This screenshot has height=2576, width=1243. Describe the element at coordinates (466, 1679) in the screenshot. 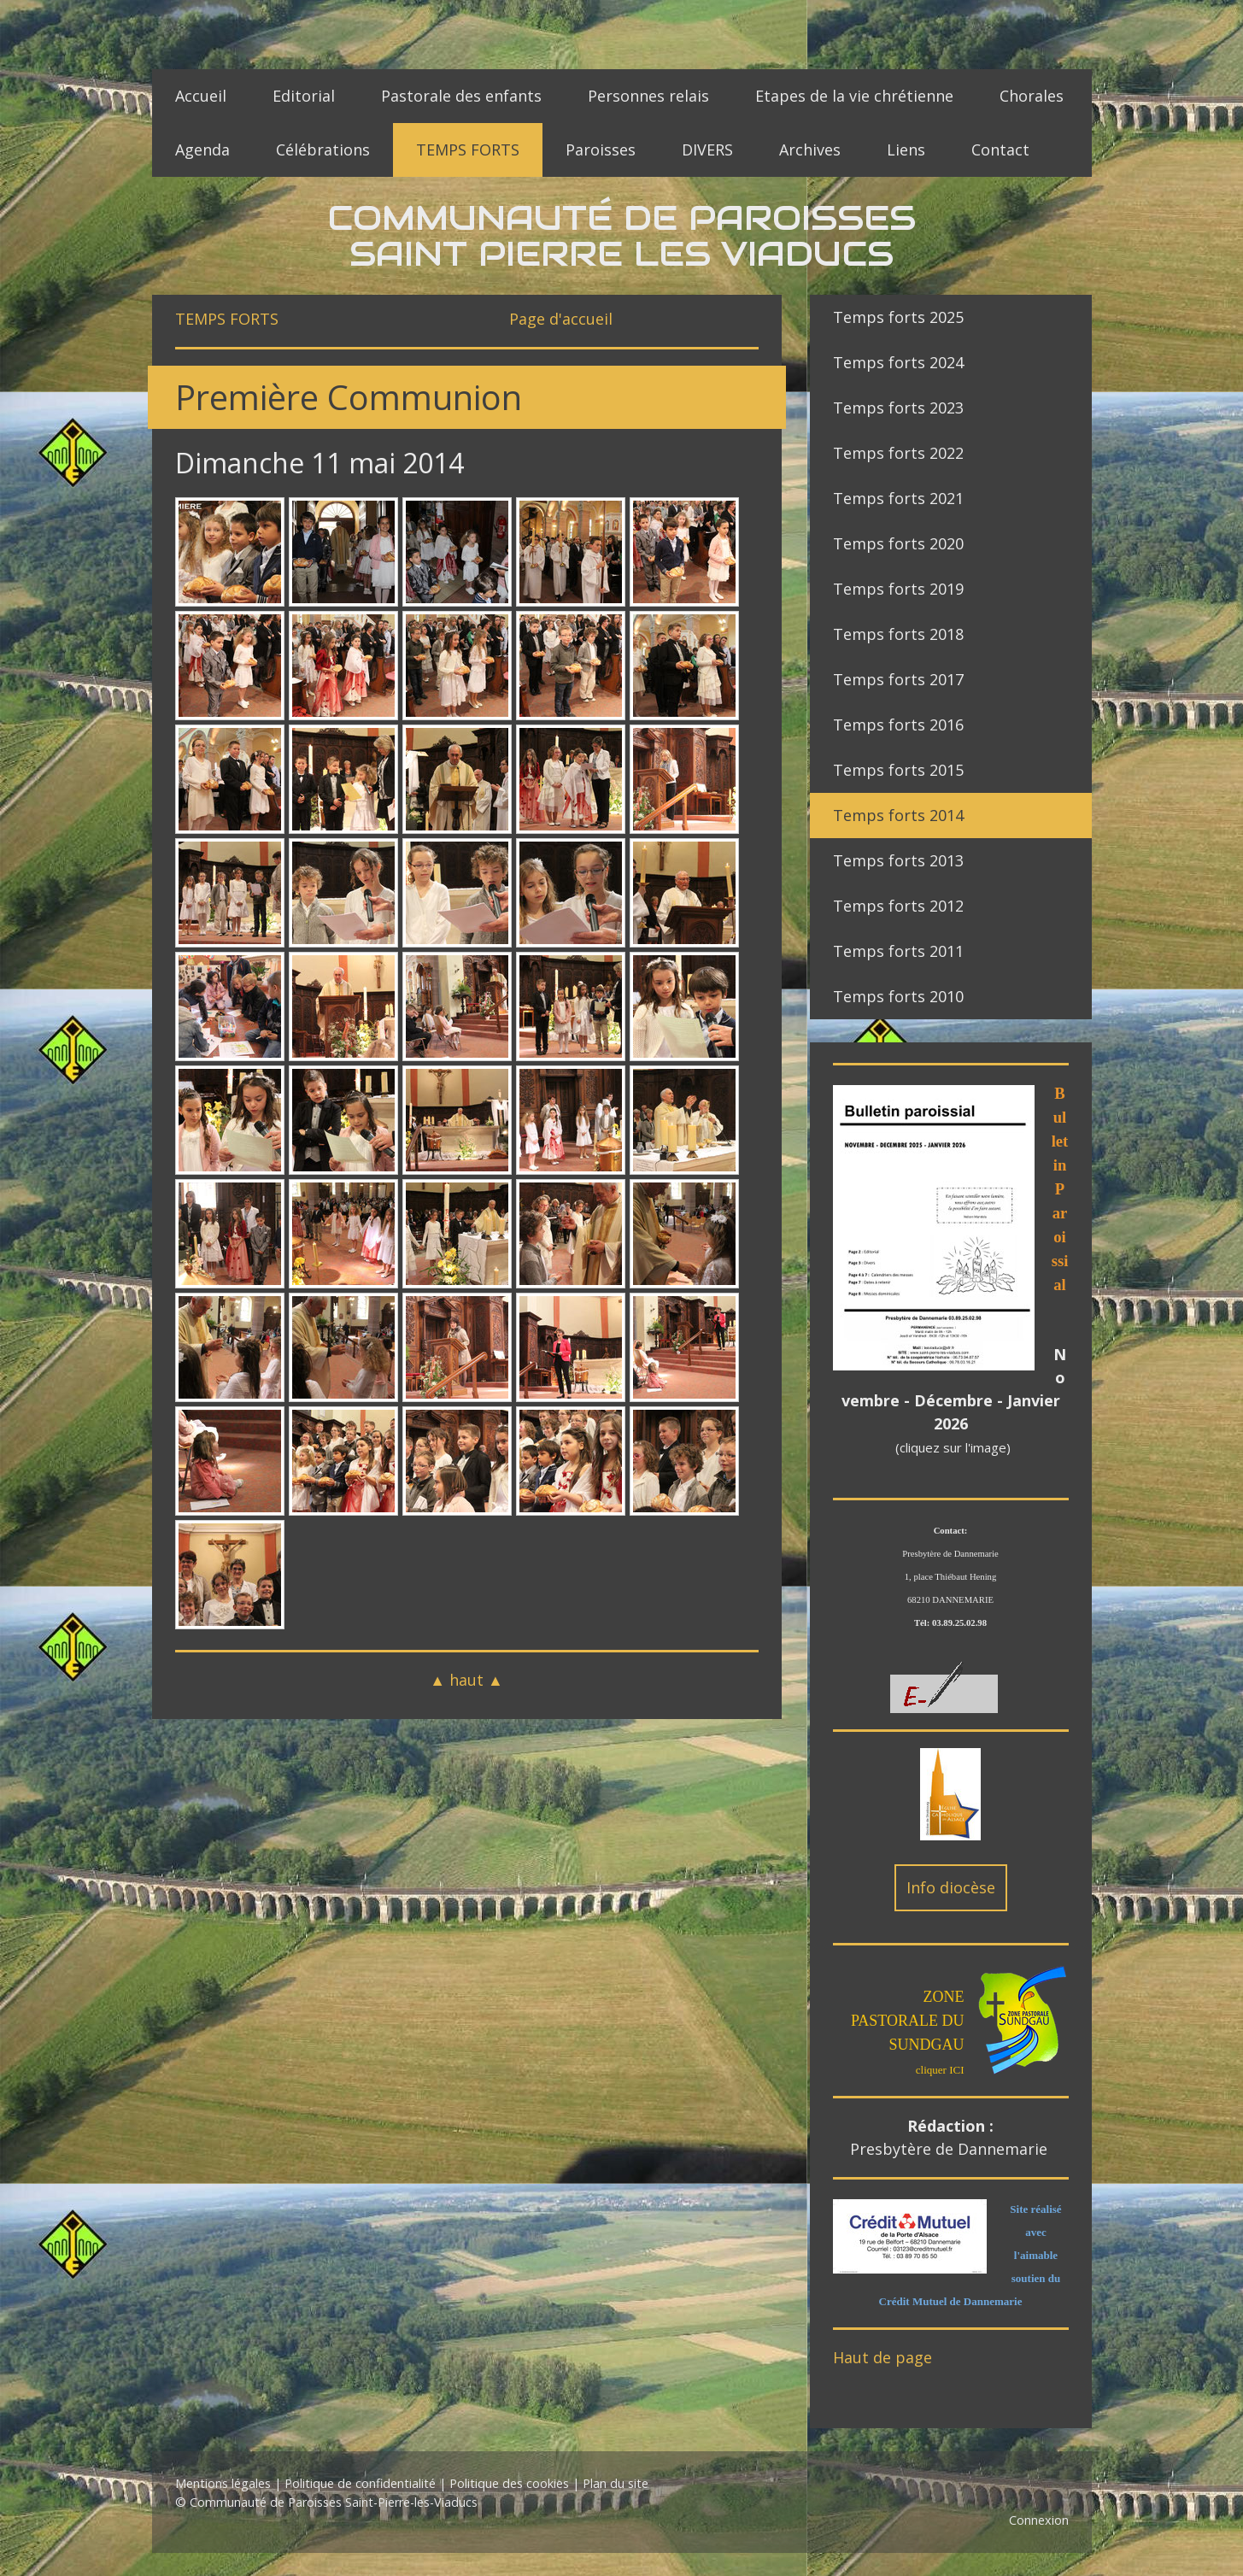

I see `▲ haut ▲` at that location.